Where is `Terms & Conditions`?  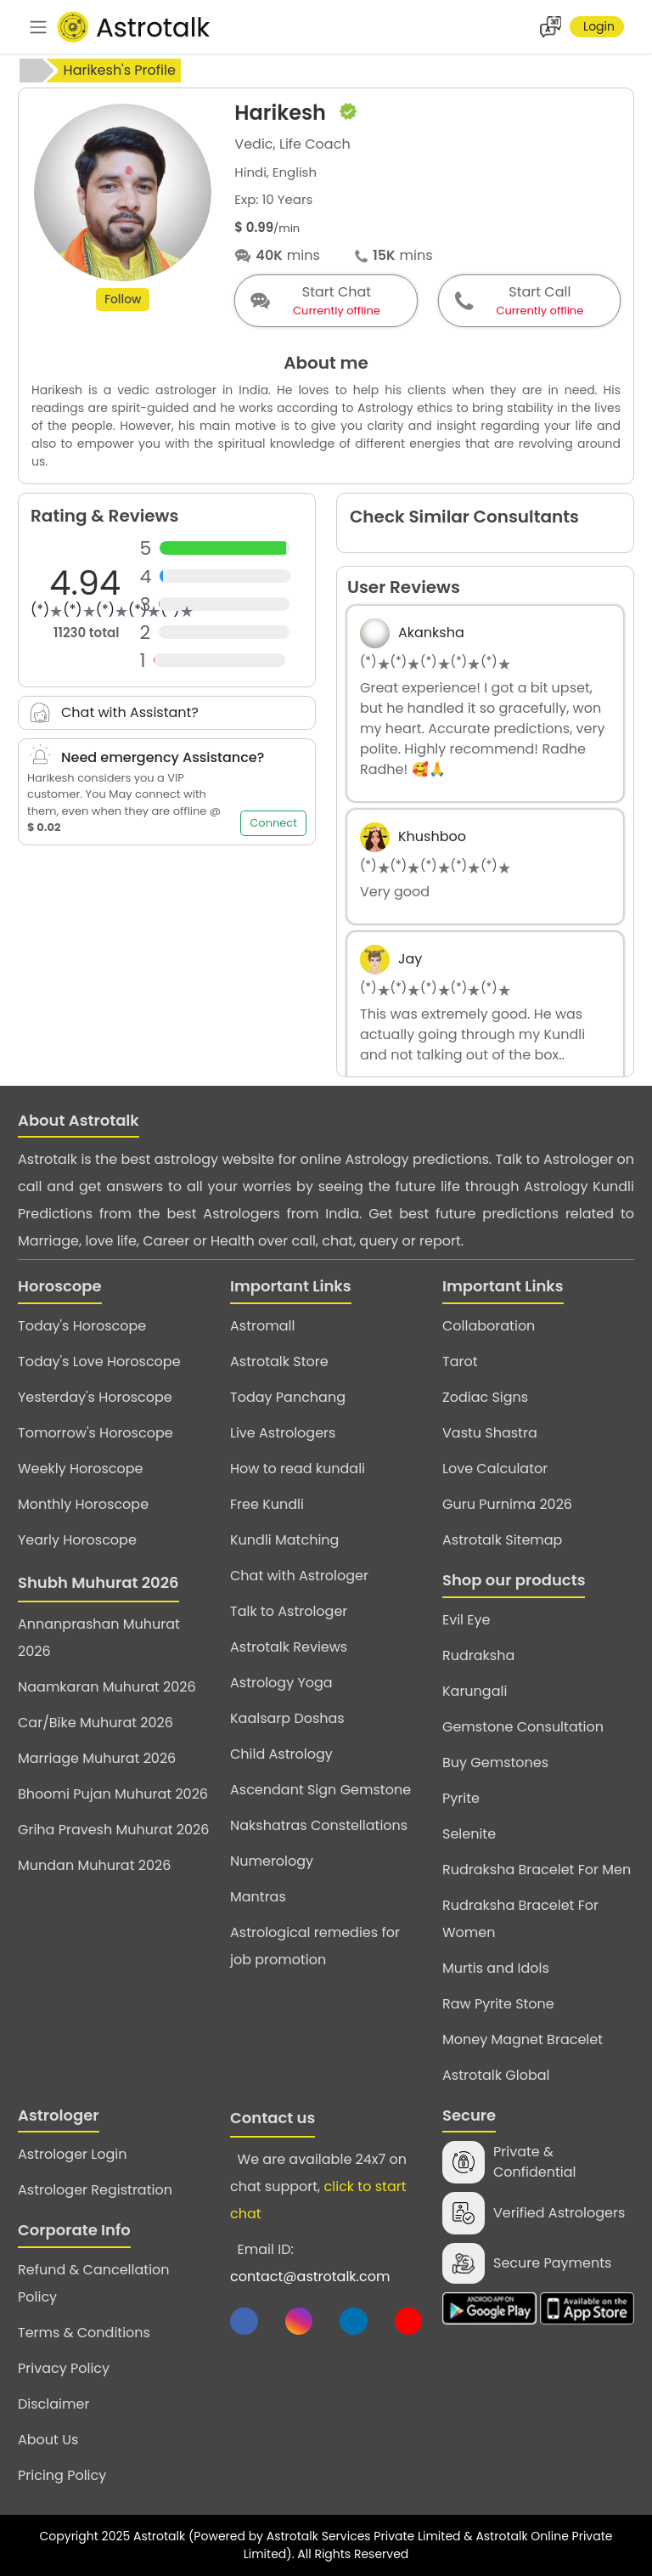 Terms & Conditions is located at coordinates (84, 2332).